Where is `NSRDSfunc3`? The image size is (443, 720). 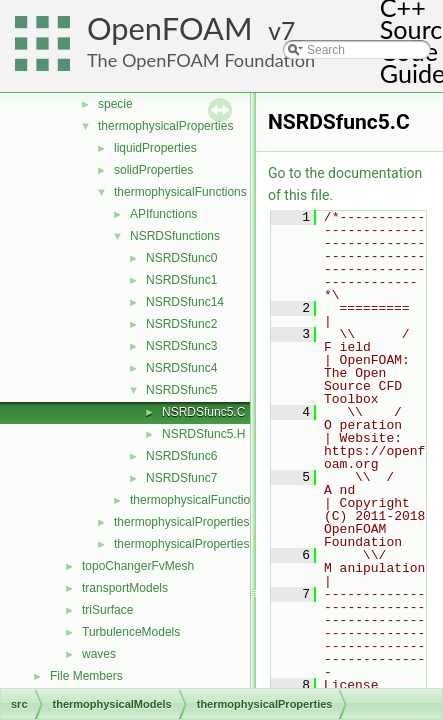 NSRDSfunc3 is located at coordinates (181, 346).